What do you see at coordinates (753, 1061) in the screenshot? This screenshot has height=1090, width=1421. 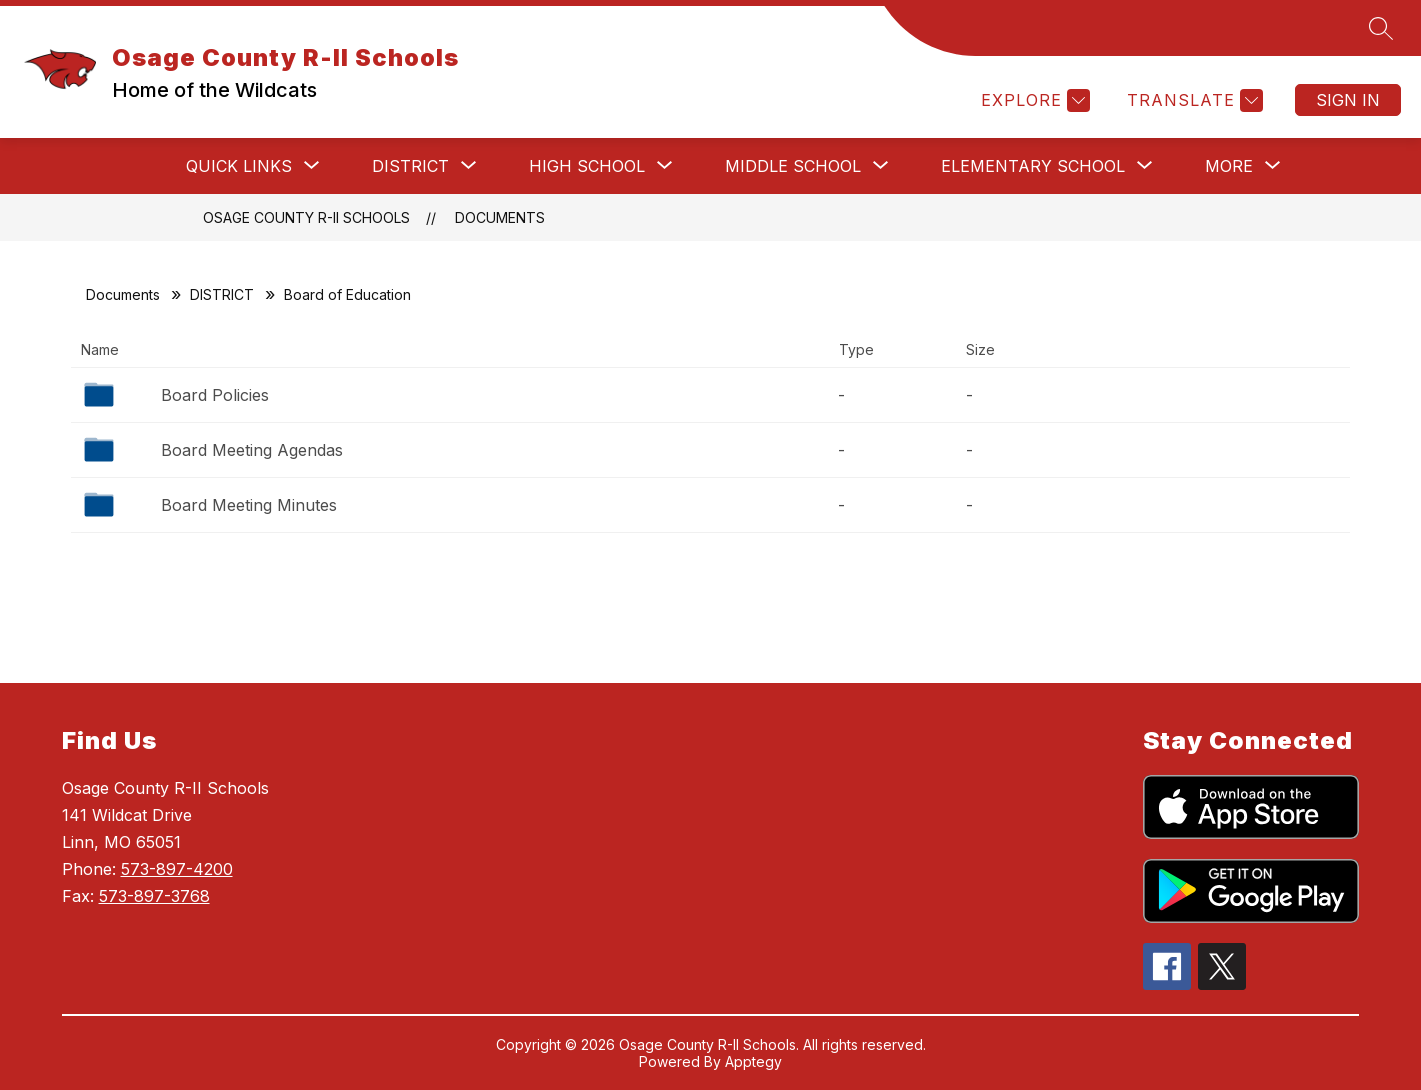 I see `Apptegy` at bounding box center [753, 1061].